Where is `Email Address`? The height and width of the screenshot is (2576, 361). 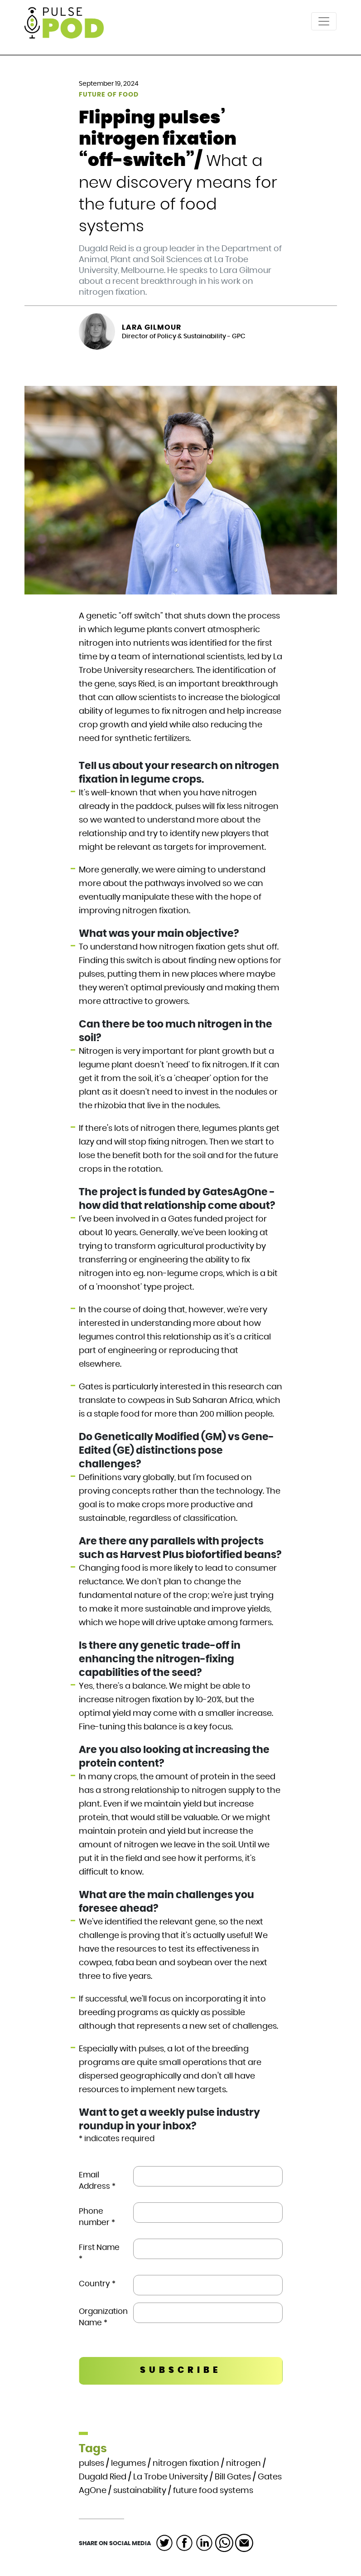 Email Address is located at coordinates (97, 2180).